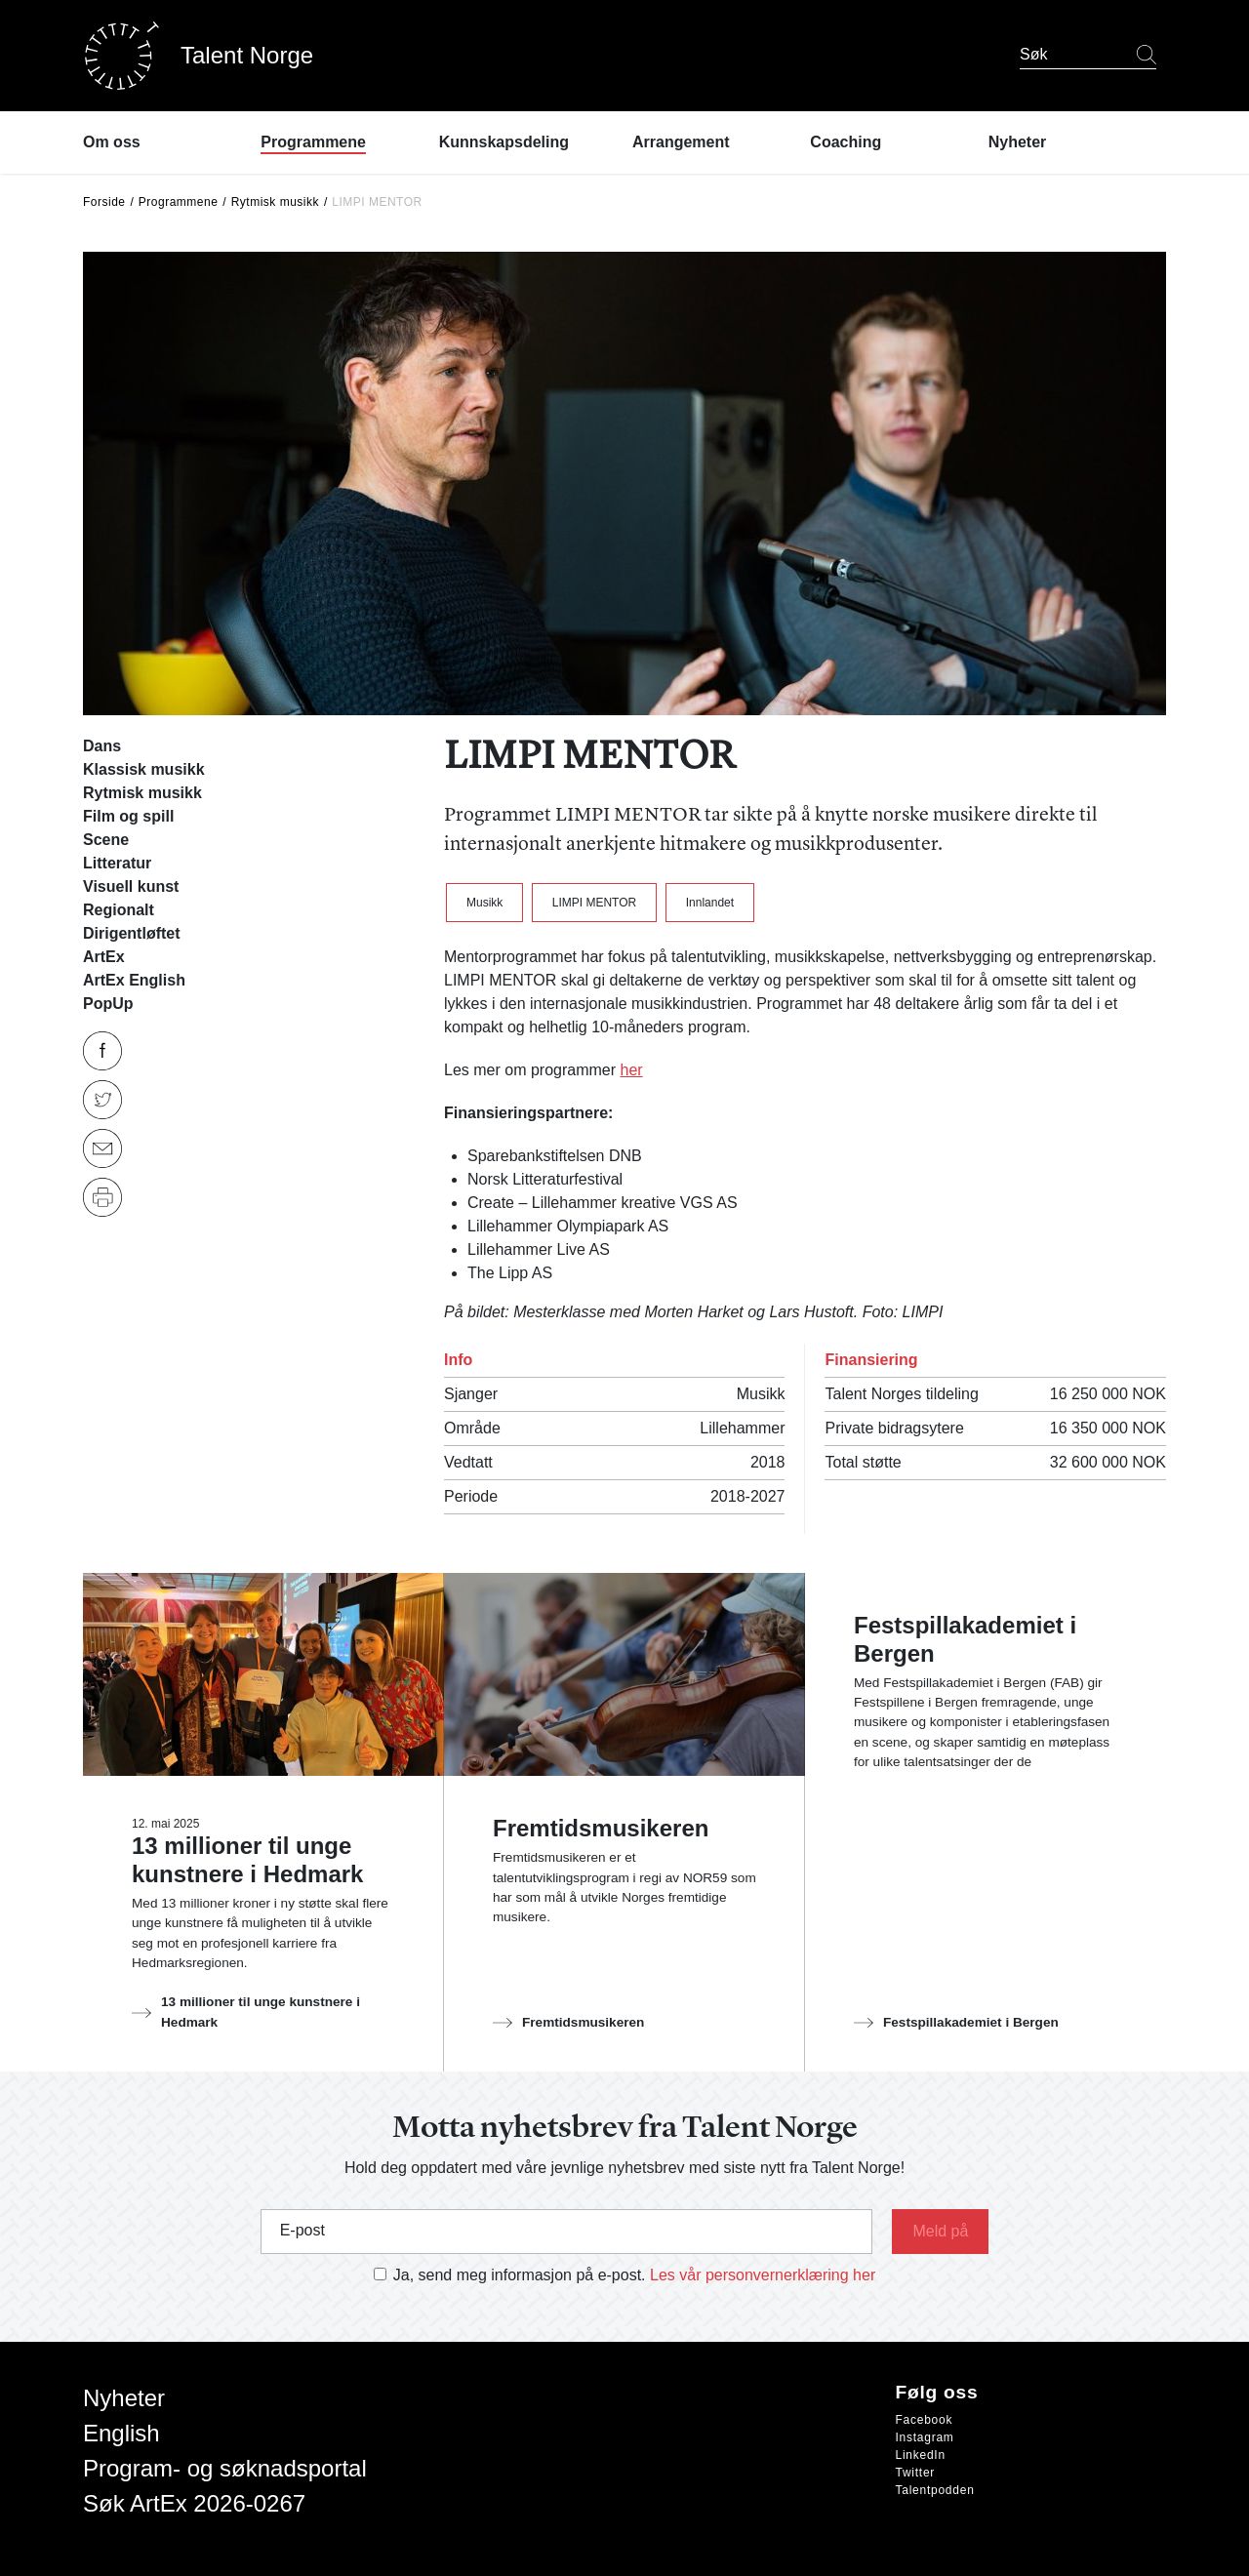  What do you see at coordinates (275, 202) in the screenshot?
I see `Rytmisk musikk` at bounding box center [275, 202].